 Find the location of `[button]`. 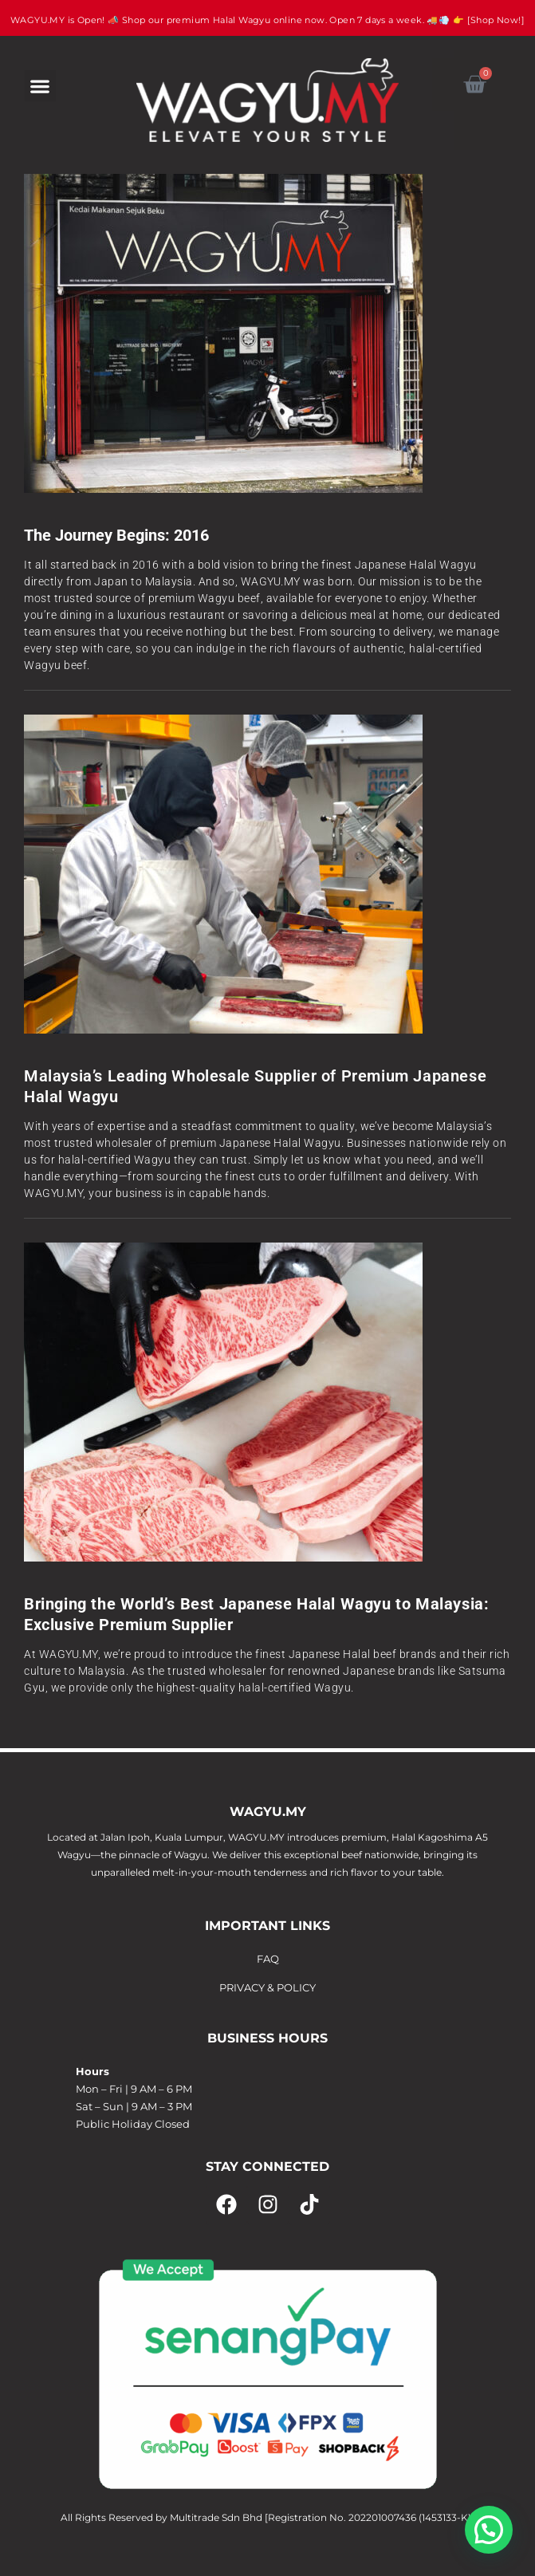

[button] is located at coordinates (40, 85).